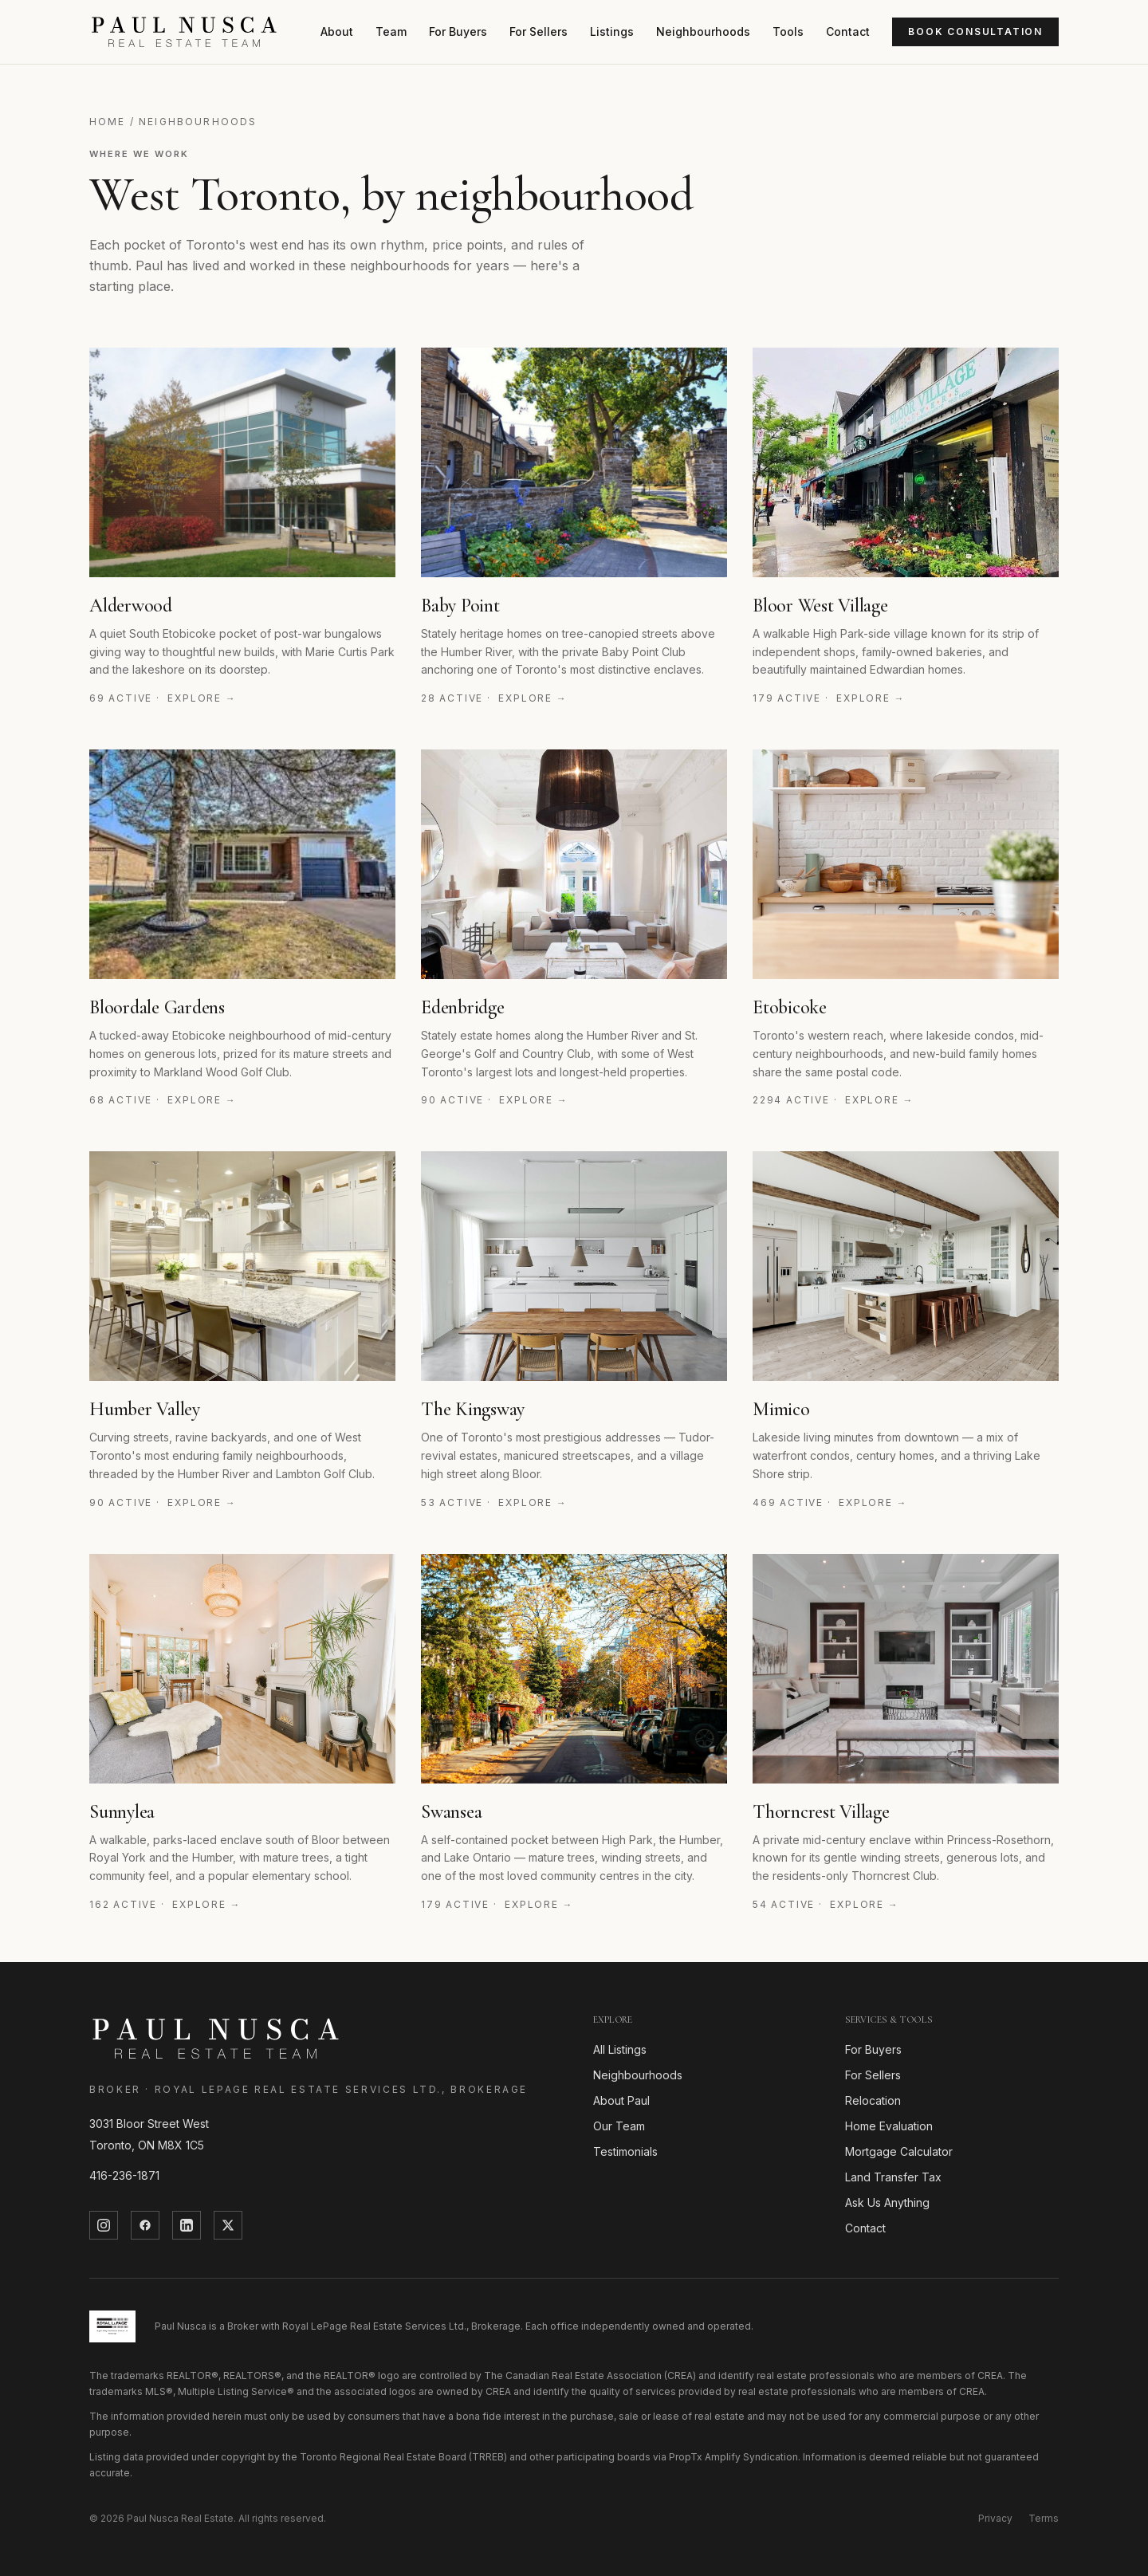 This screenshot has width=1148, height=2576. Describe the element at coordinates (107, 122) in the screenshot. I see `Home` at that location.